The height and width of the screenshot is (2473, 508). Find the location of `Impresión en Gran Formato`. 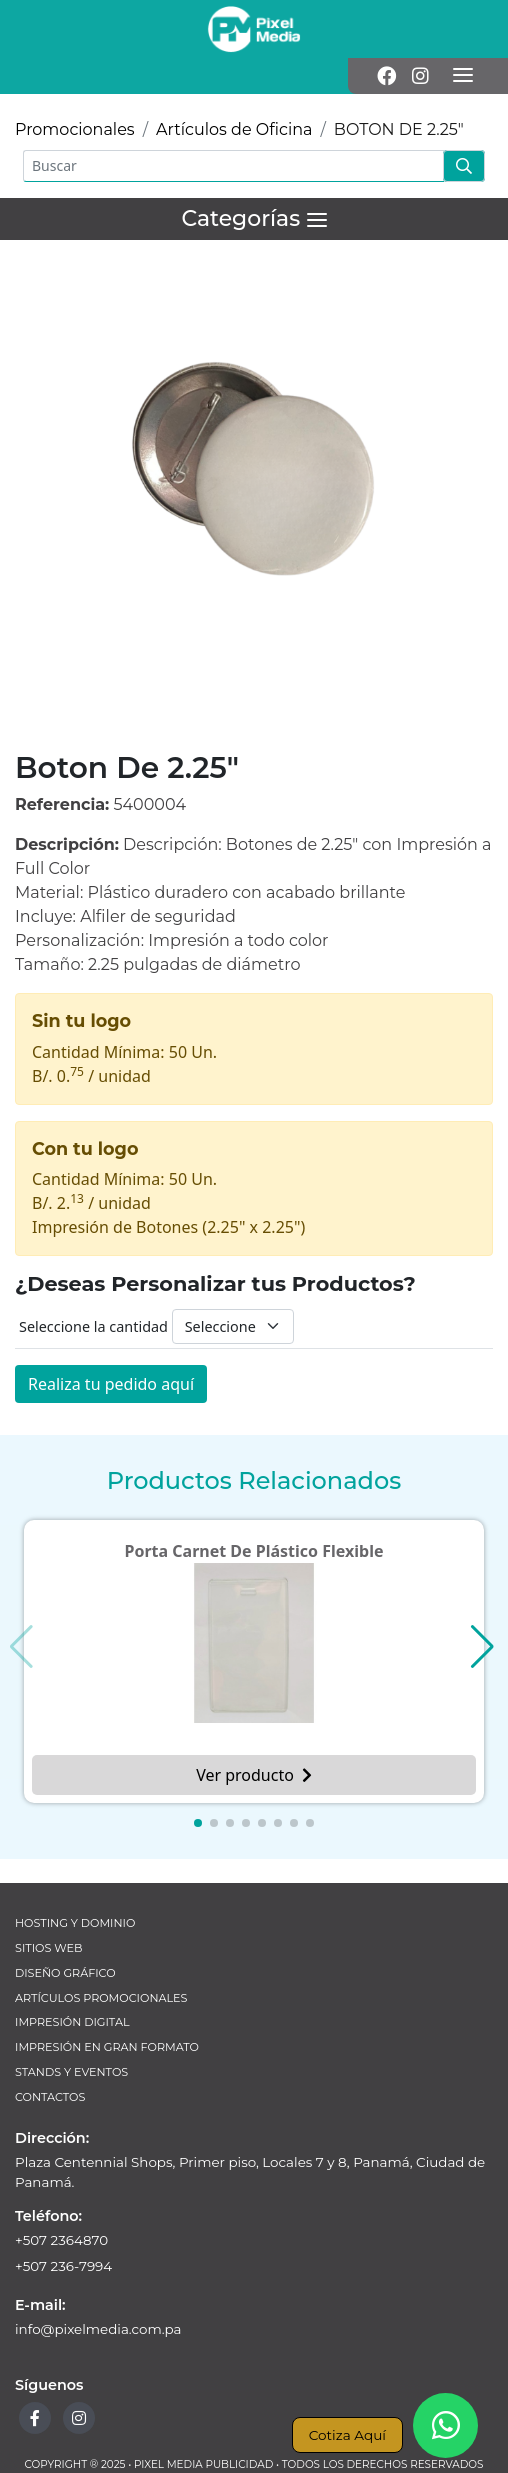

Impresión en Gran Formato is located at coordinates (107, 2047).